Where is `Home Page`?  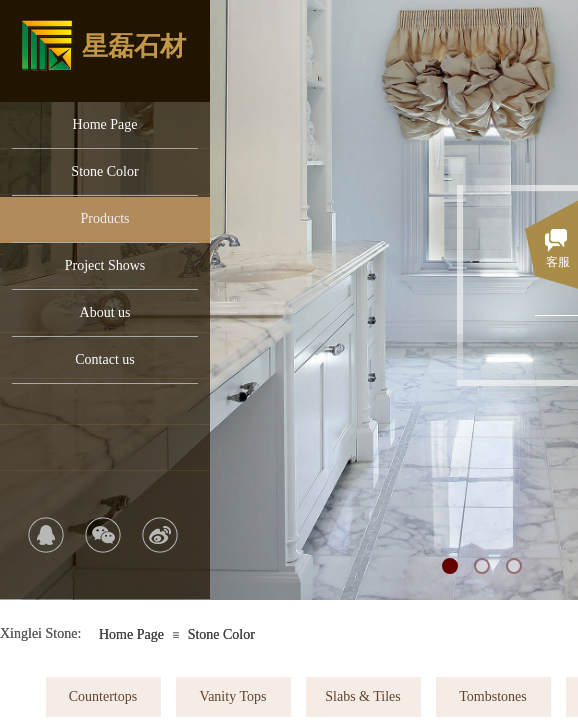 Home Page is located at coordinates (105, 124).